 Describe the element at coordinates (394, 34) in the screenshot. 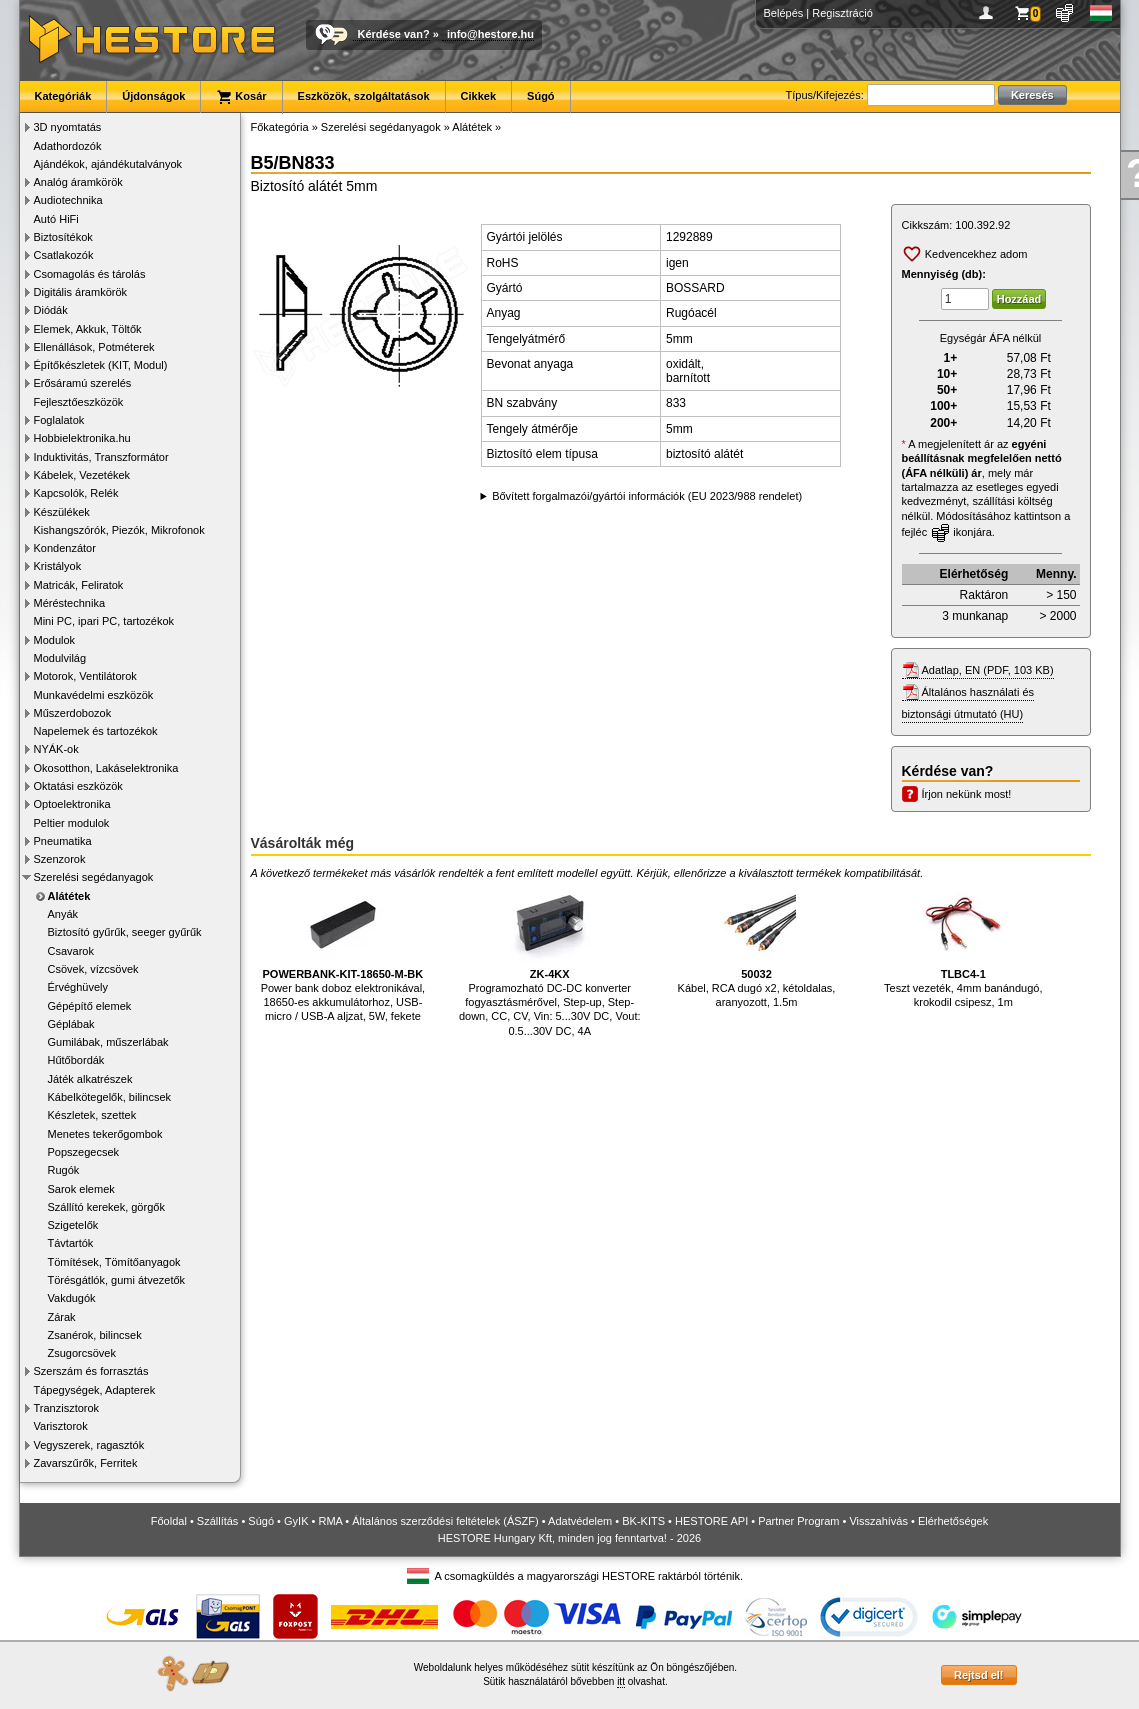

I see `Kérdése van?` at that location.